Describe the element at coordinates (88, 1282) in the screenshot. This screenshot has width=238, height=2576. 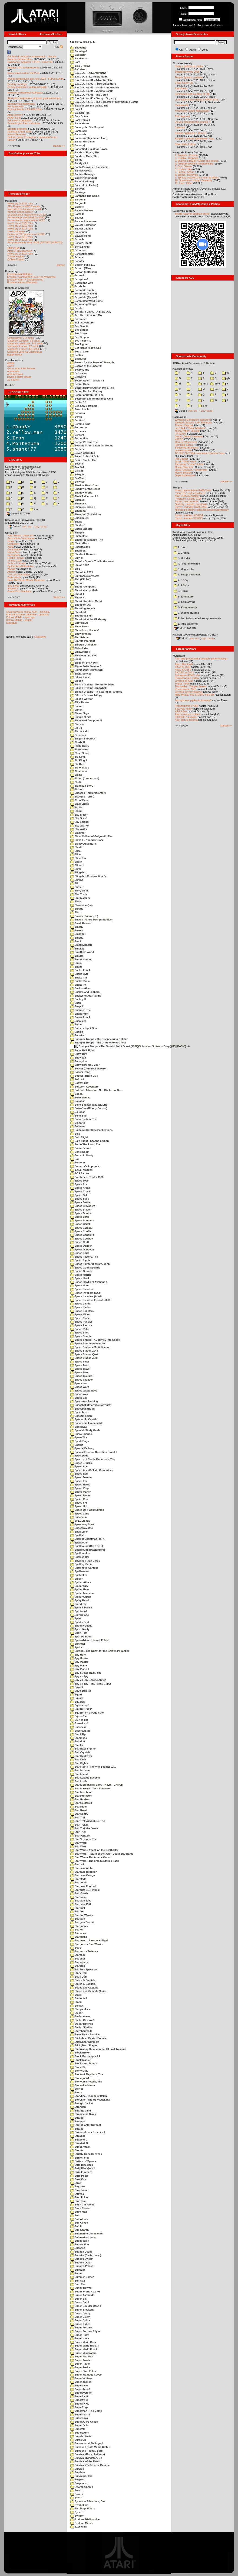
I see `Space Hawks of Avabana 4` at that location.